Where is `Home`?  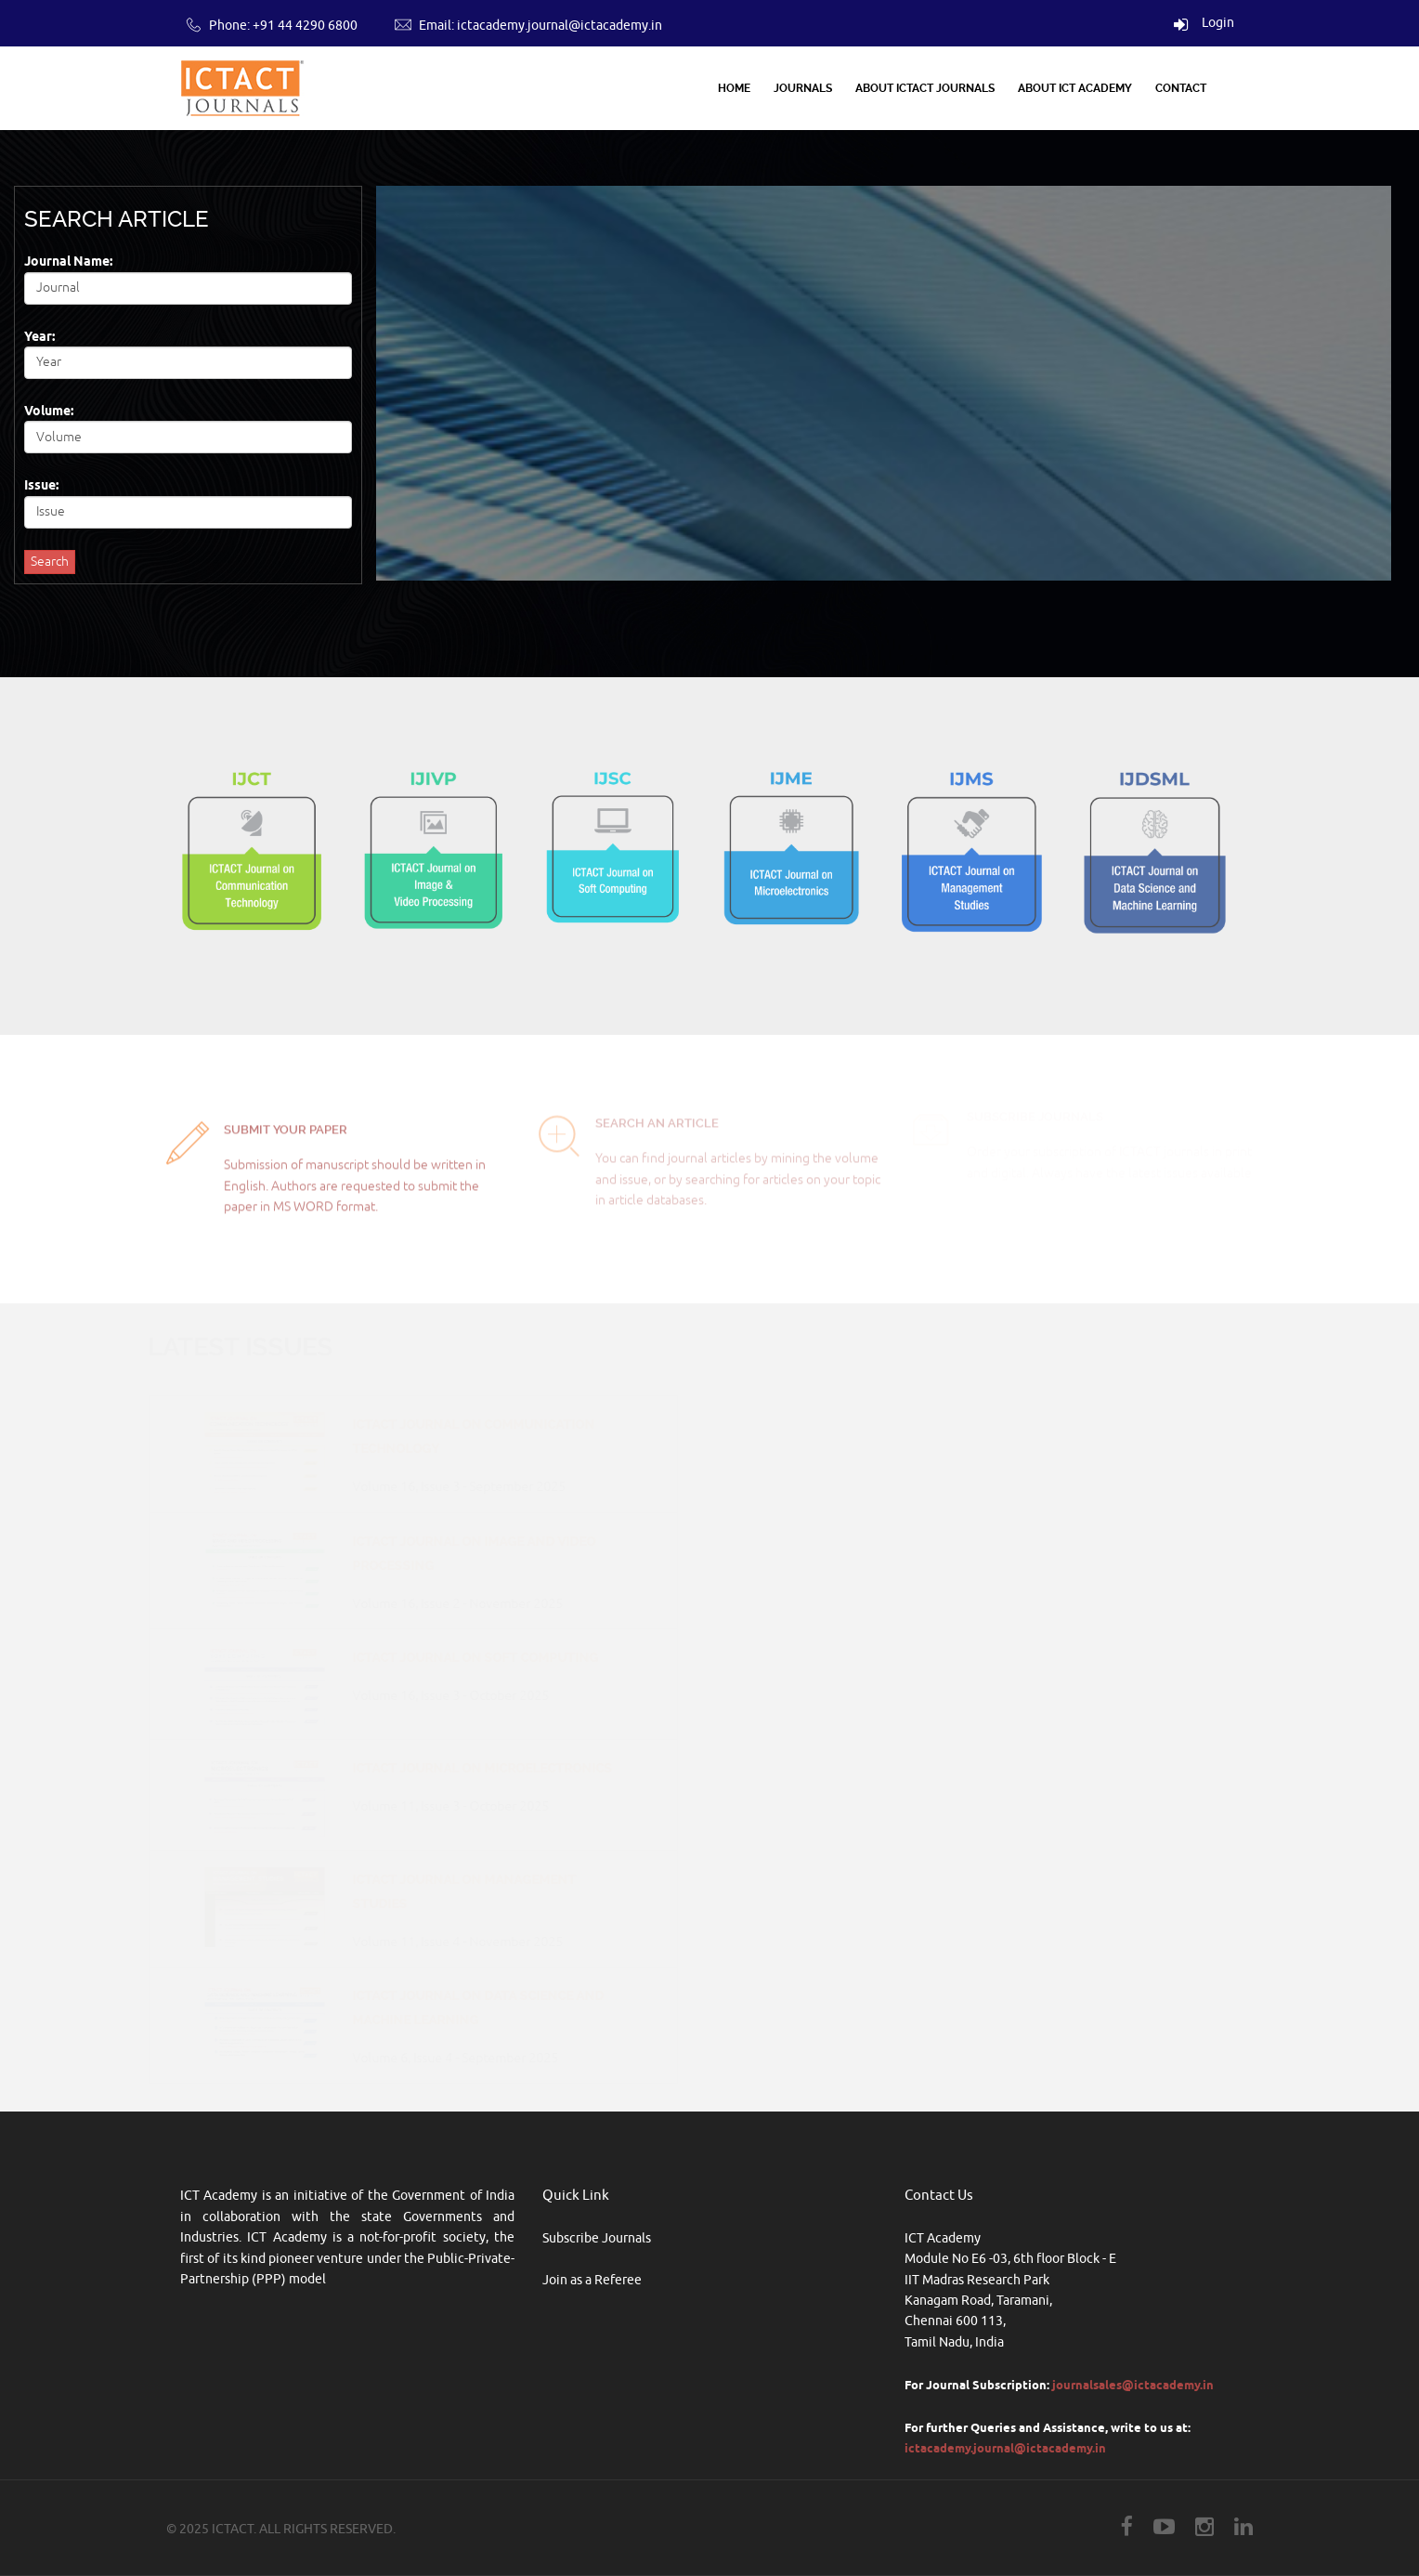 Home is located at coordinates (734, 88).